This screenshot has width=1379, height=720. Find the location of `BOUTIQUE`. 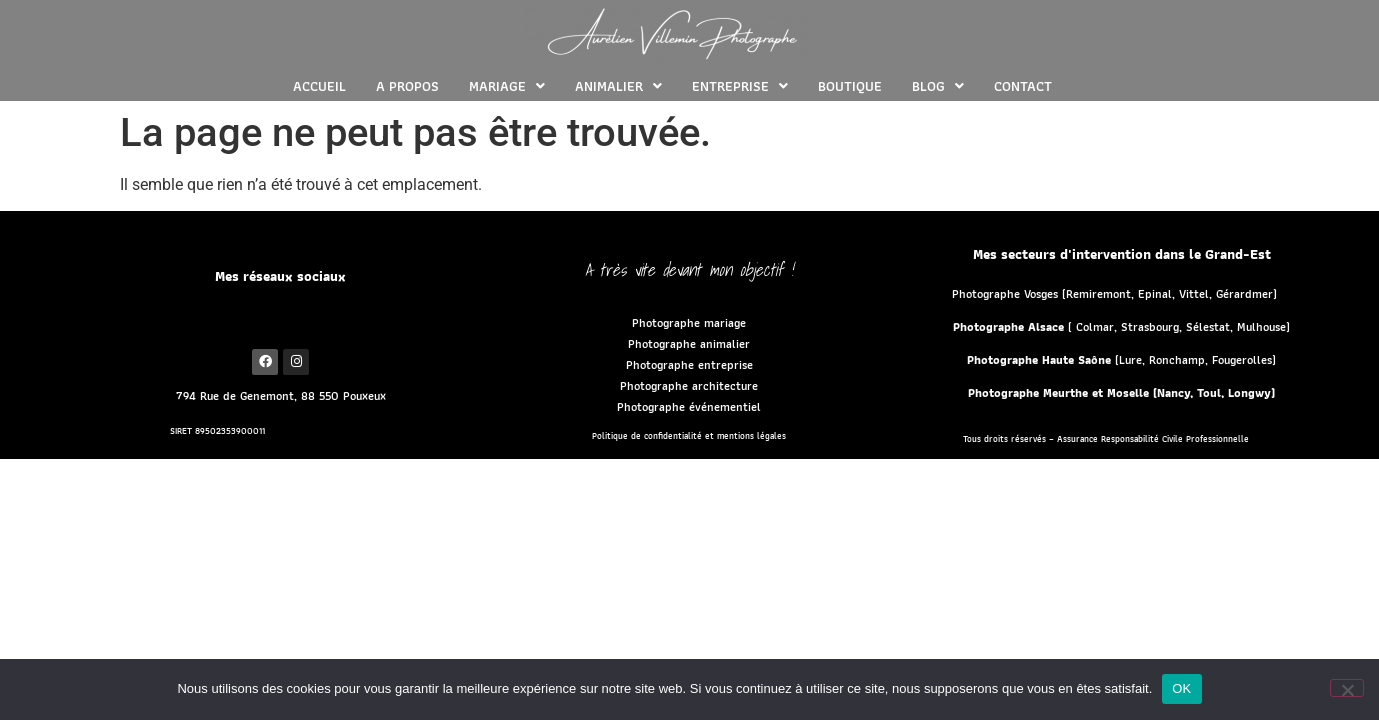

BOUTIQUE is located at coordinates (850, 86).